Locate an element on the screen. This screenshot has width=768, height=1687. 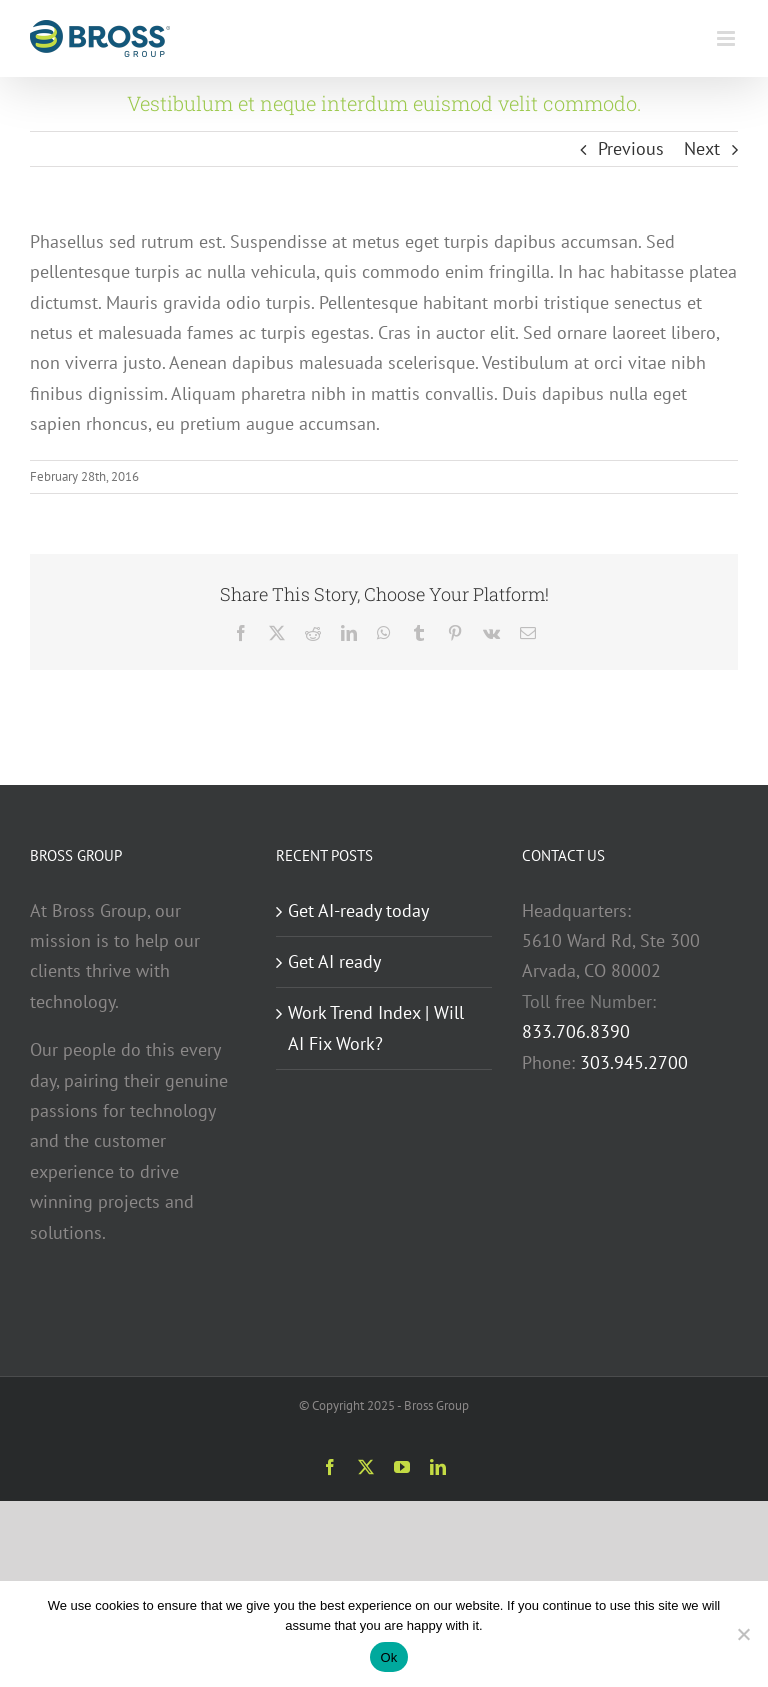
833.706.8390 is located at coordinates (576, 1031).